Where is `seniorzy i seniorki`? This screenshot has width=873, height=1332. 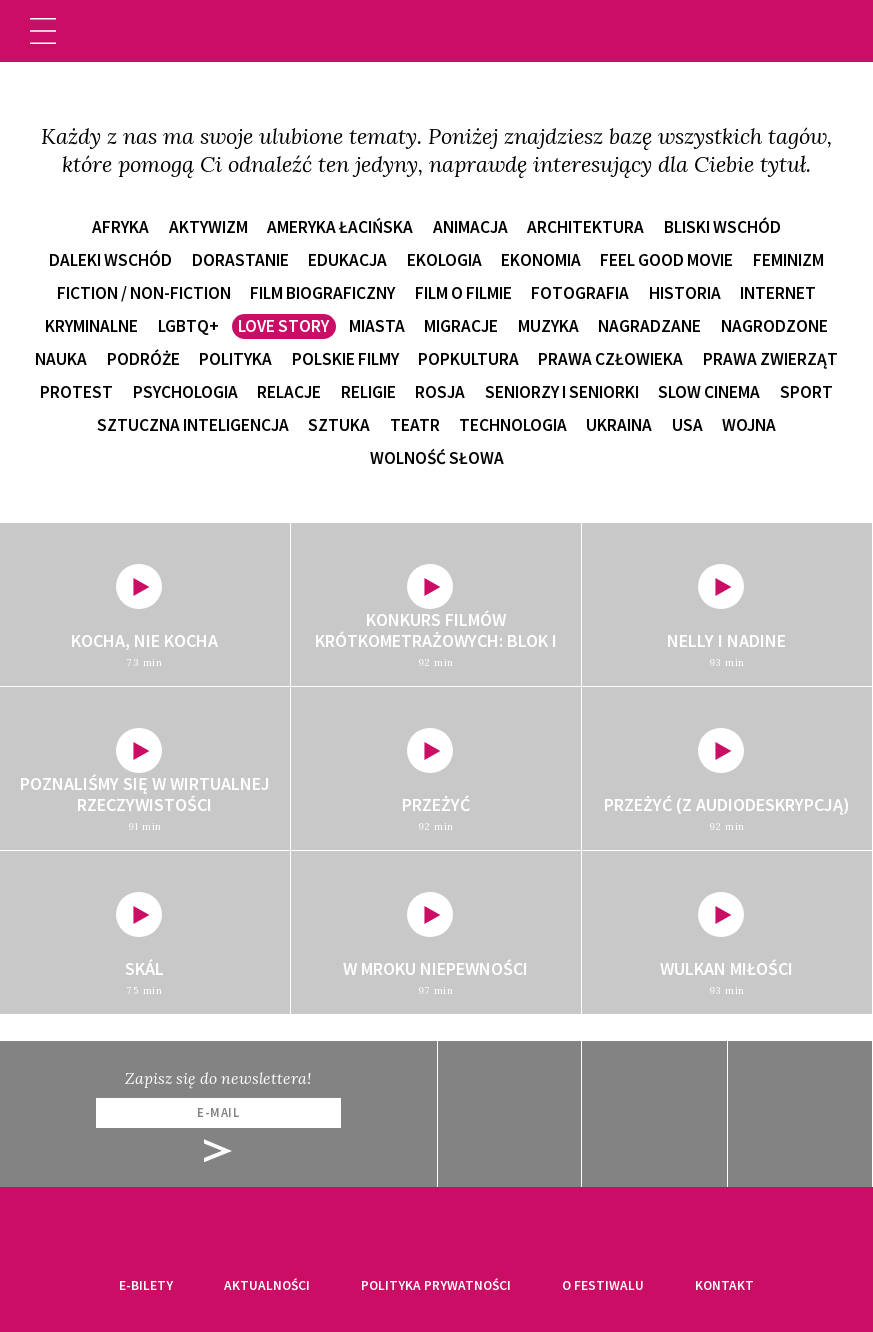 seniorzy i seniorki is located at coordinates (562, 392).